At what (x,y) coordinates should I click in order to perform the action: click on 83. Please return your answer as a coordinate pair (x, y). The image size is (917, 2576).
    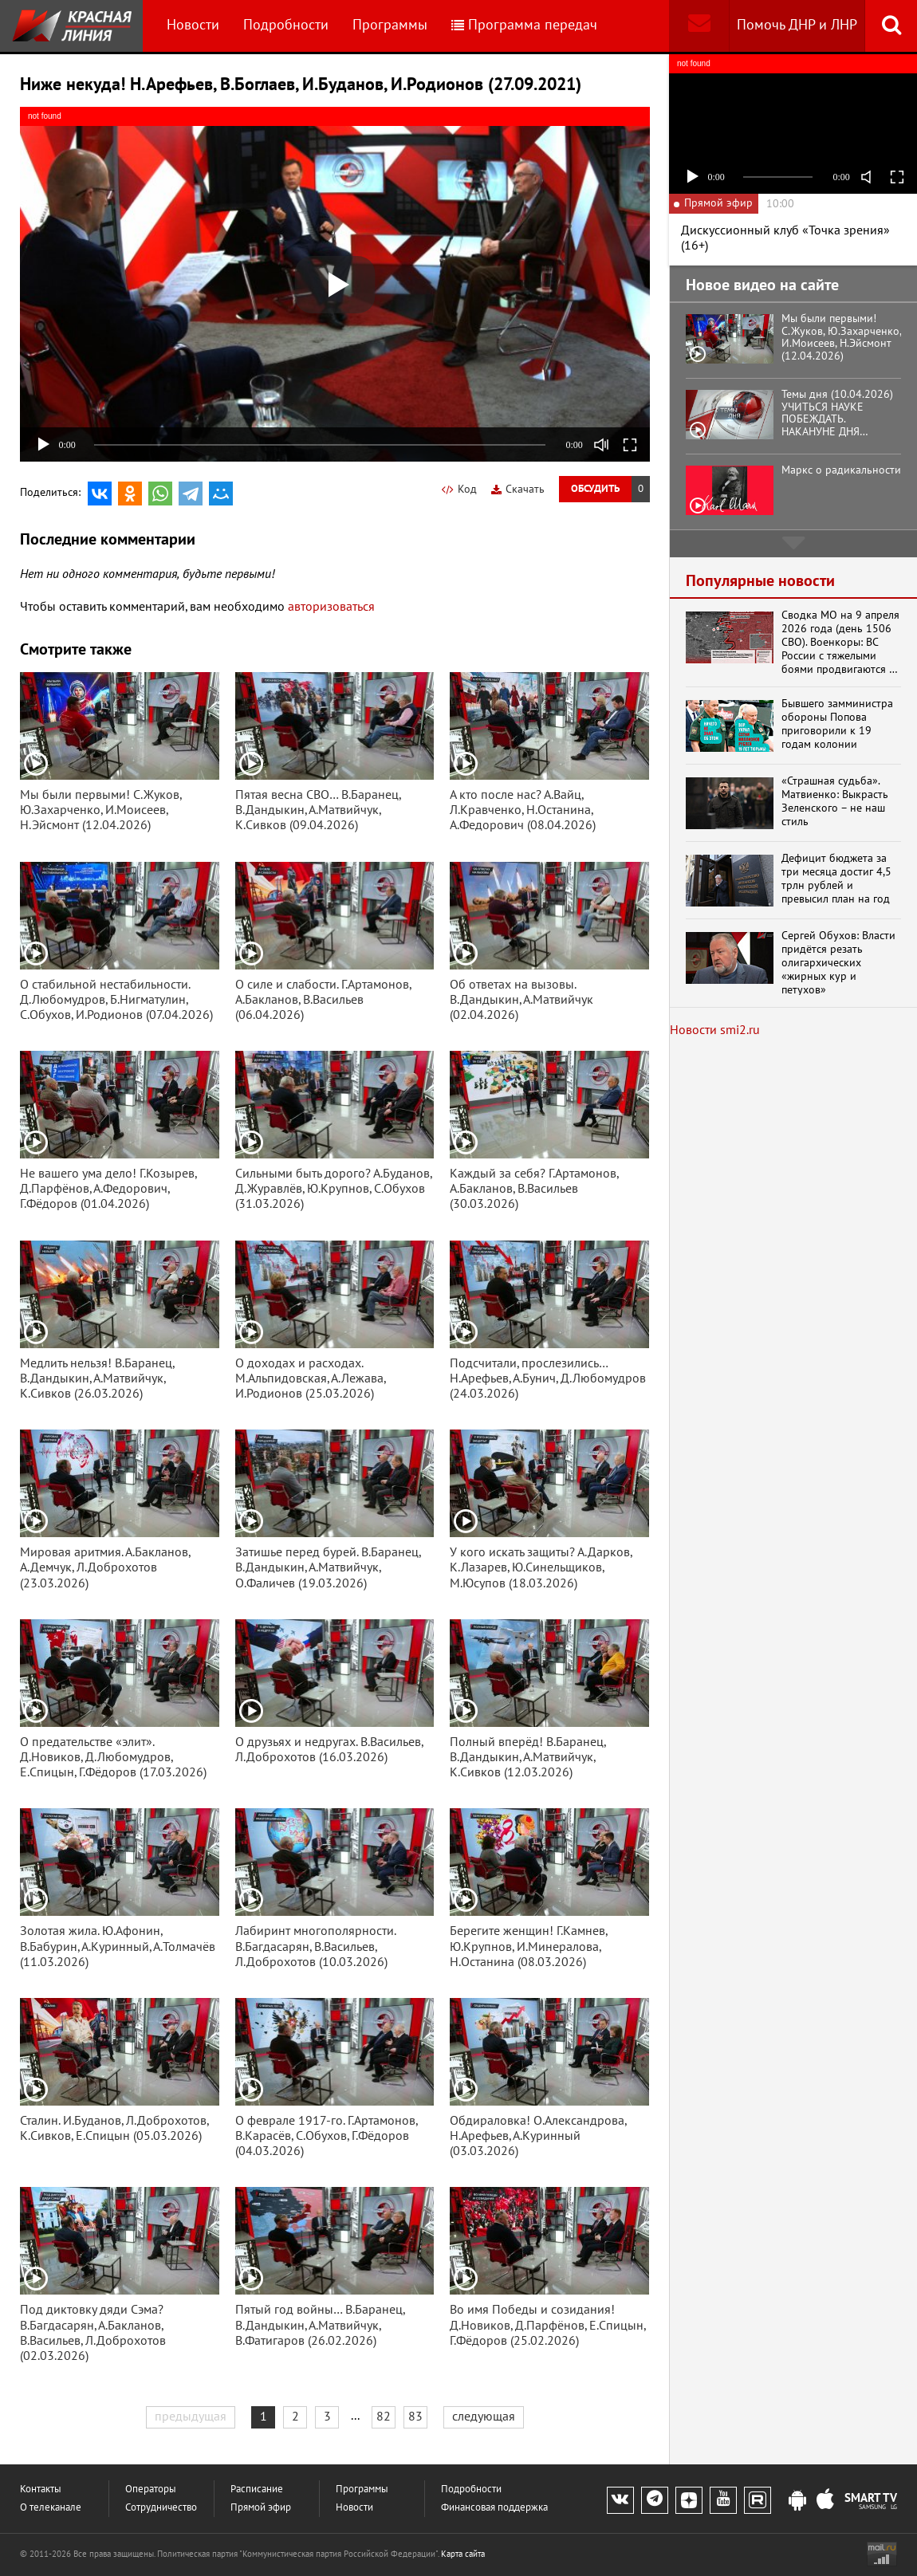
    Looking at the image, I should click on (415, 2416).